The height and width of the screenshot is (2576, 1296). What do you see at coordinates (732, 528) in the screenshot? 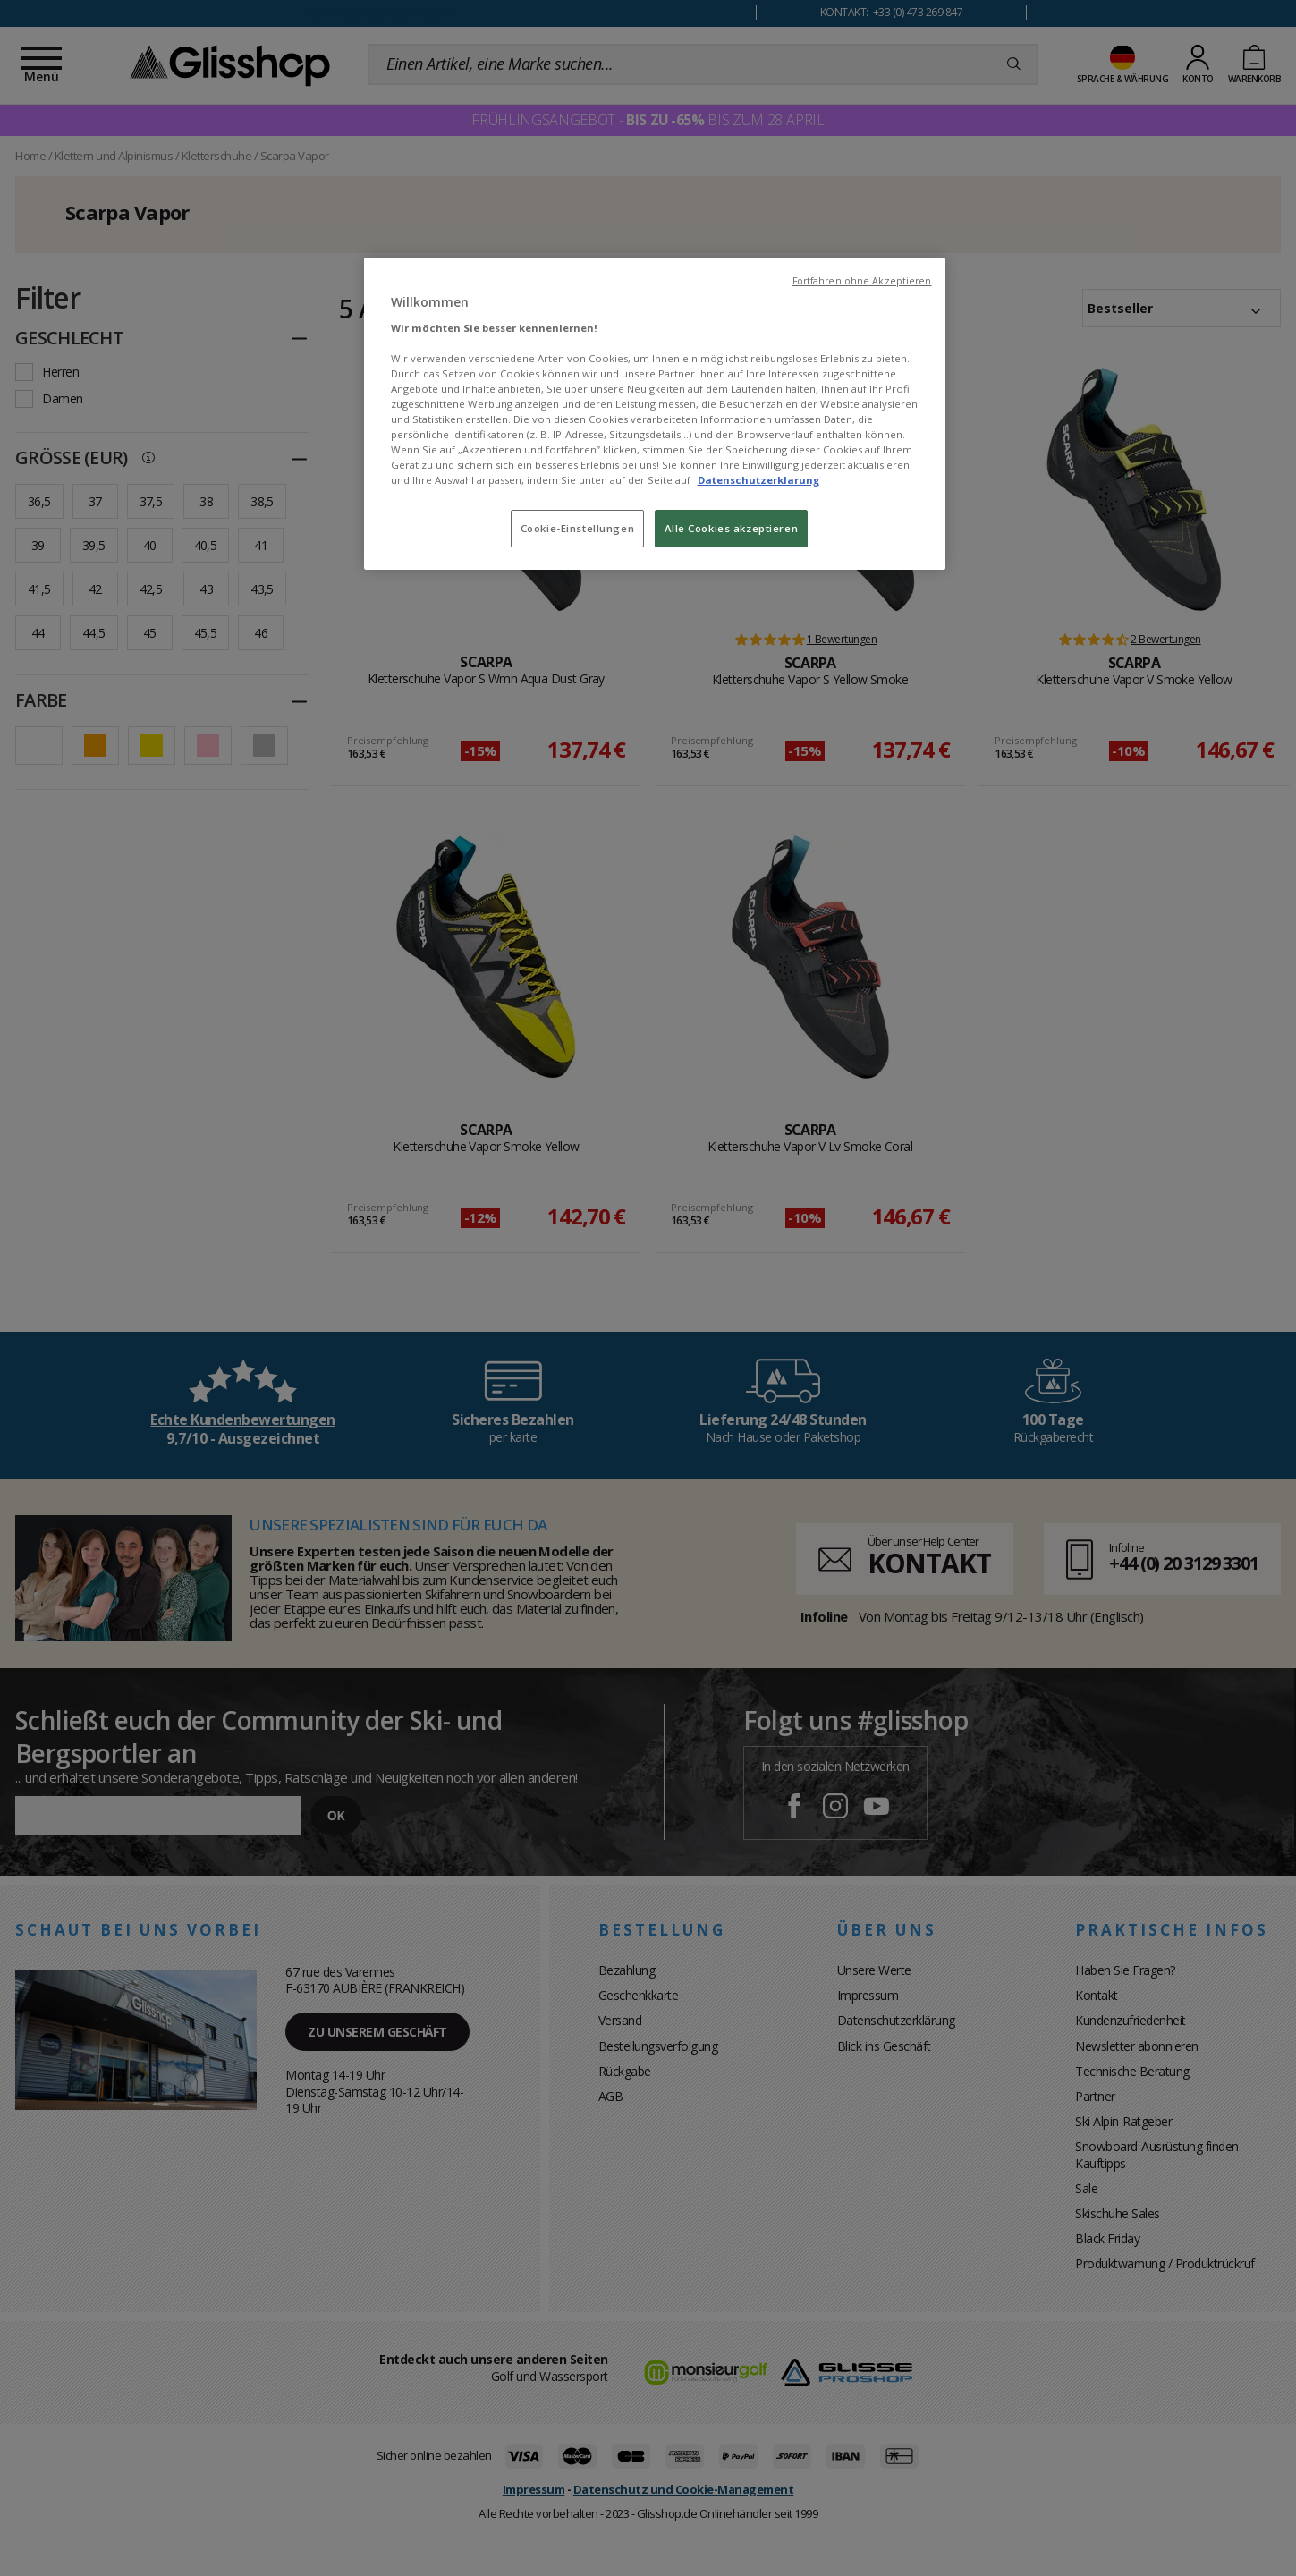
I see `Alle Cookies akzeptieren` at bounding box center [732, 528].